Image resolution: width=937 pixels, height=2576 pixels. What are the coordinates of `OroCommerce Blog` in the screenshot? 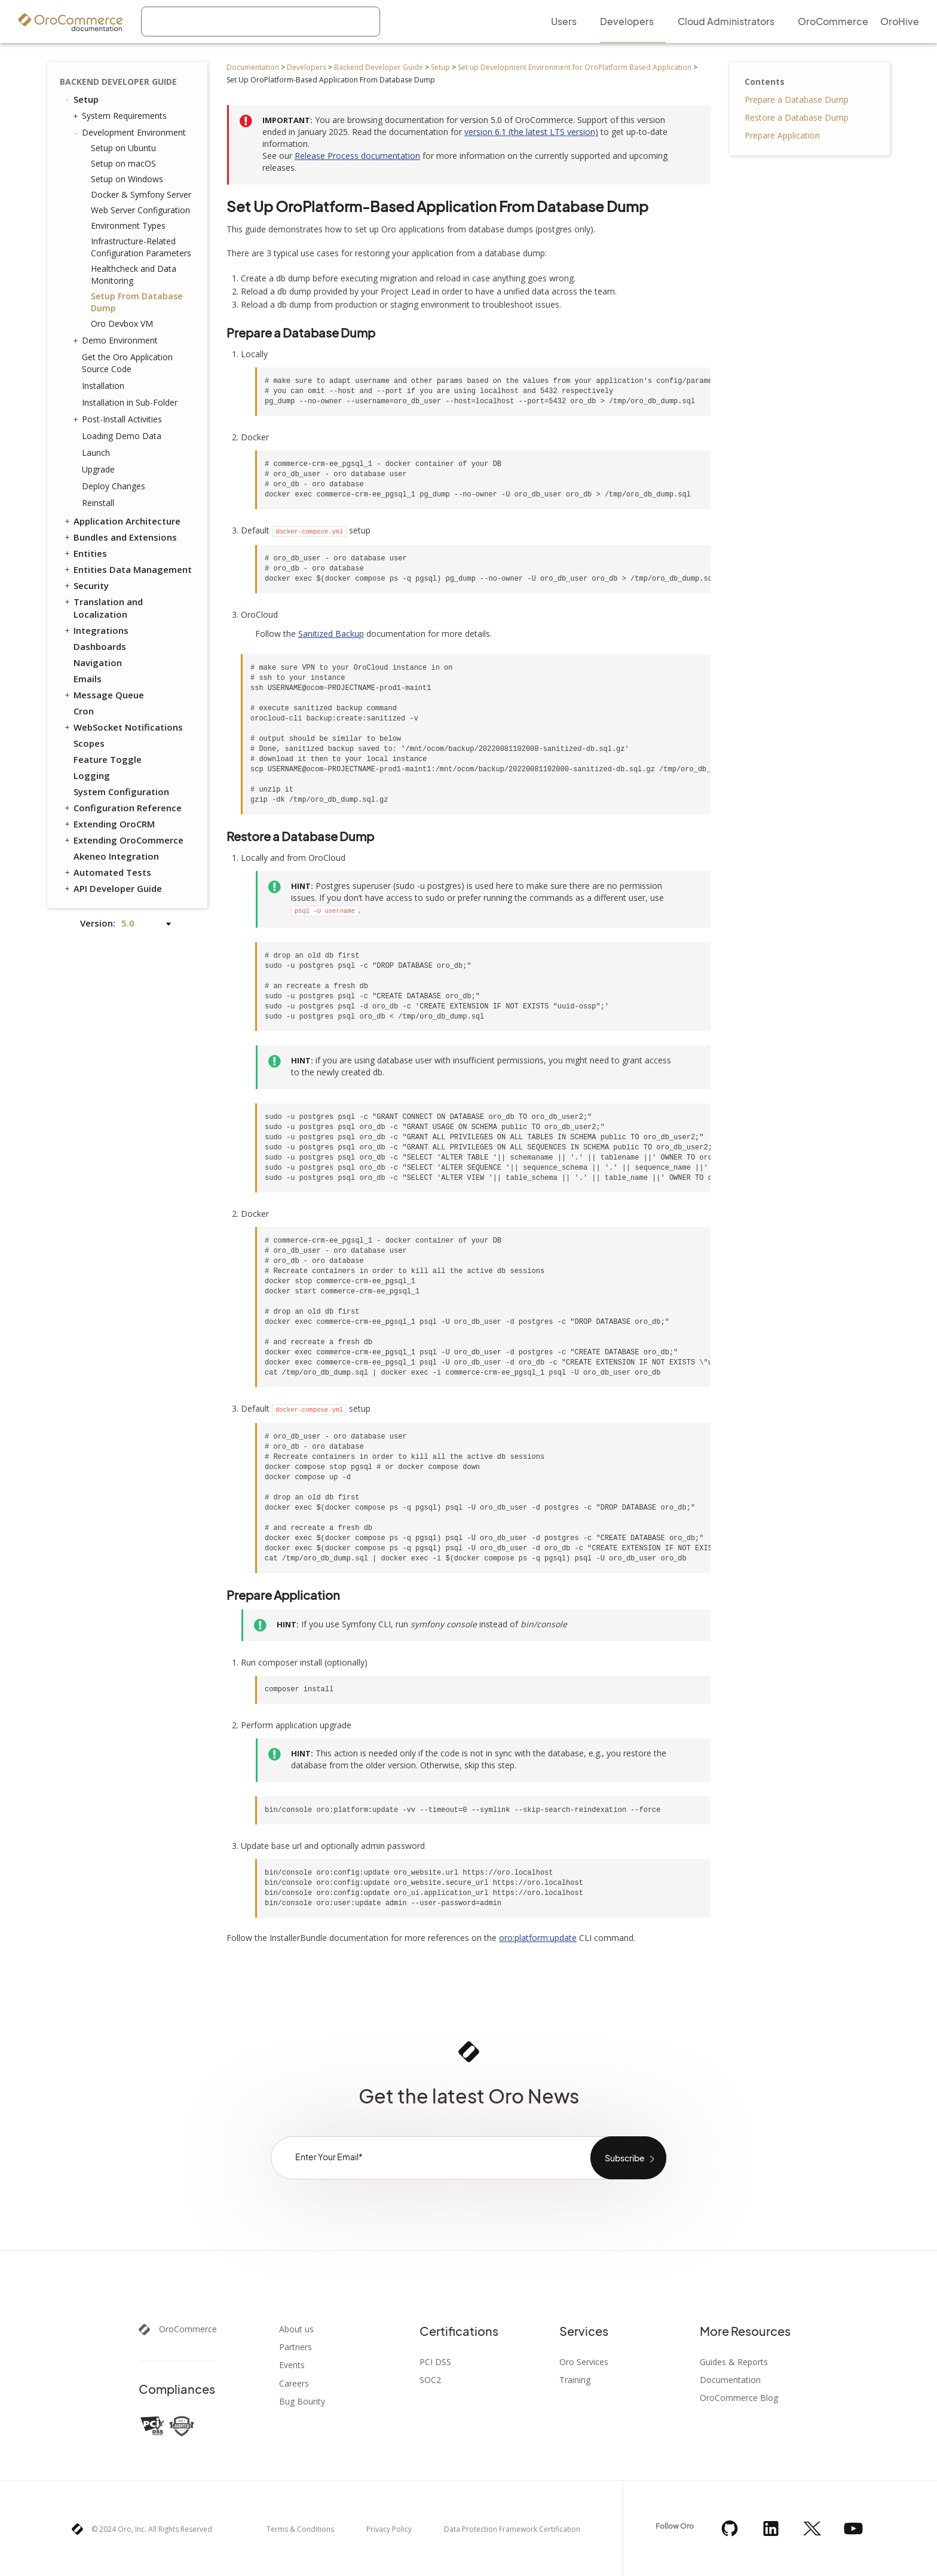 It's located at (739, 2398).